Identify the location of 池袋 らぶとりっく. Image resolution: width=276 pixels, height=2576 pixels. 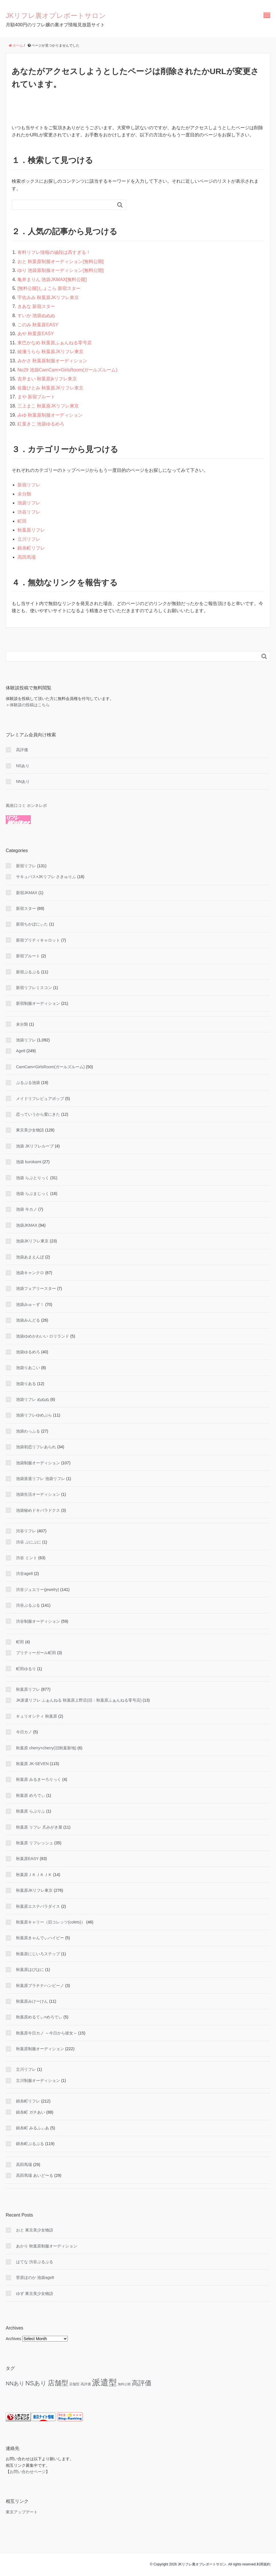
(32, 1177).